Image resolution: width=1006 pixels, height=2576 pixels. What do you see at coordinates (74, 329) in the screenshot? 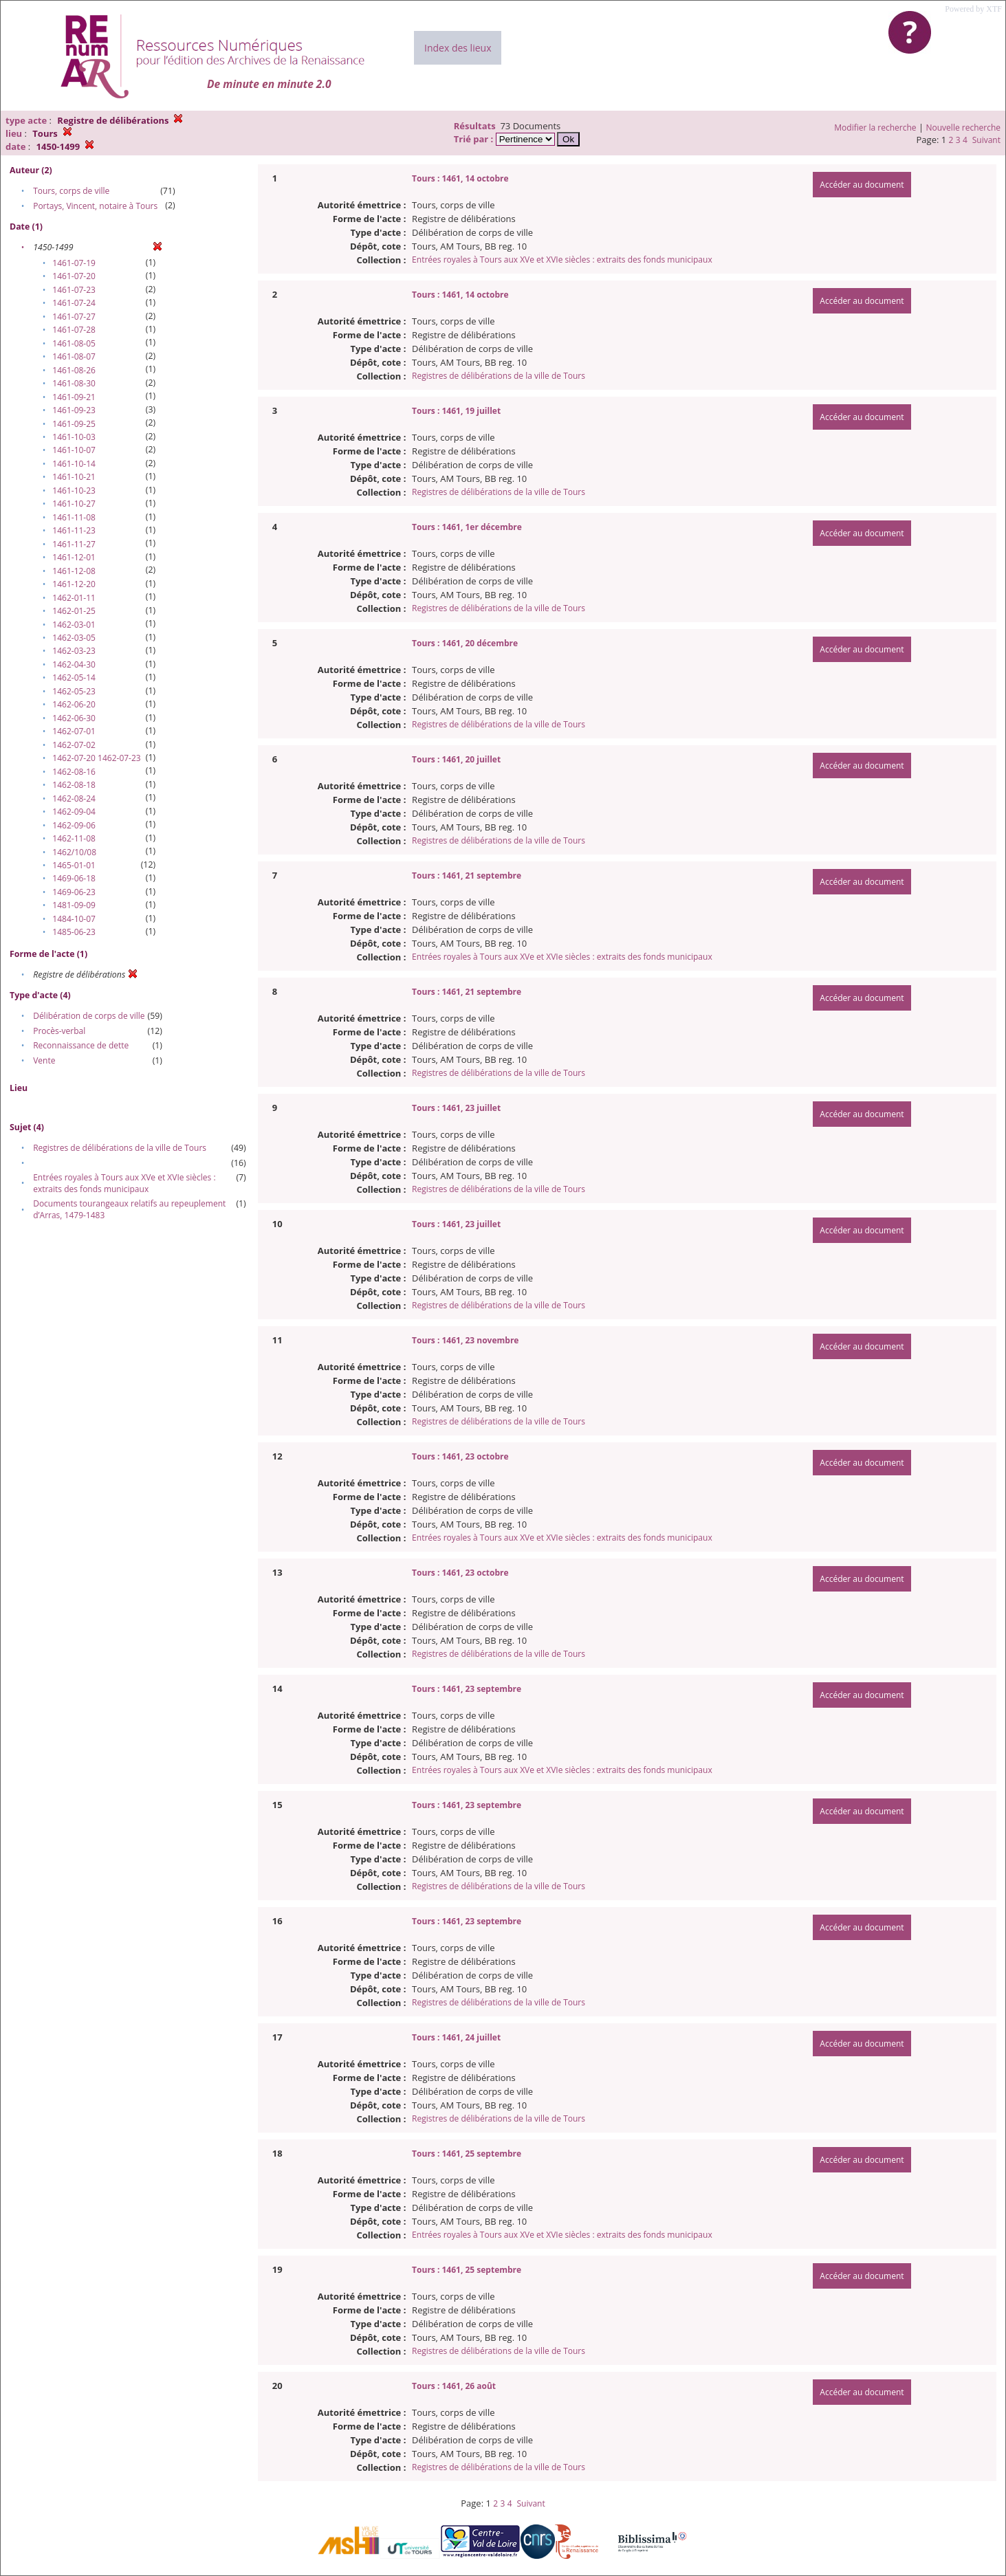
I see `1461-07-28` at bounding box center [74, 329].